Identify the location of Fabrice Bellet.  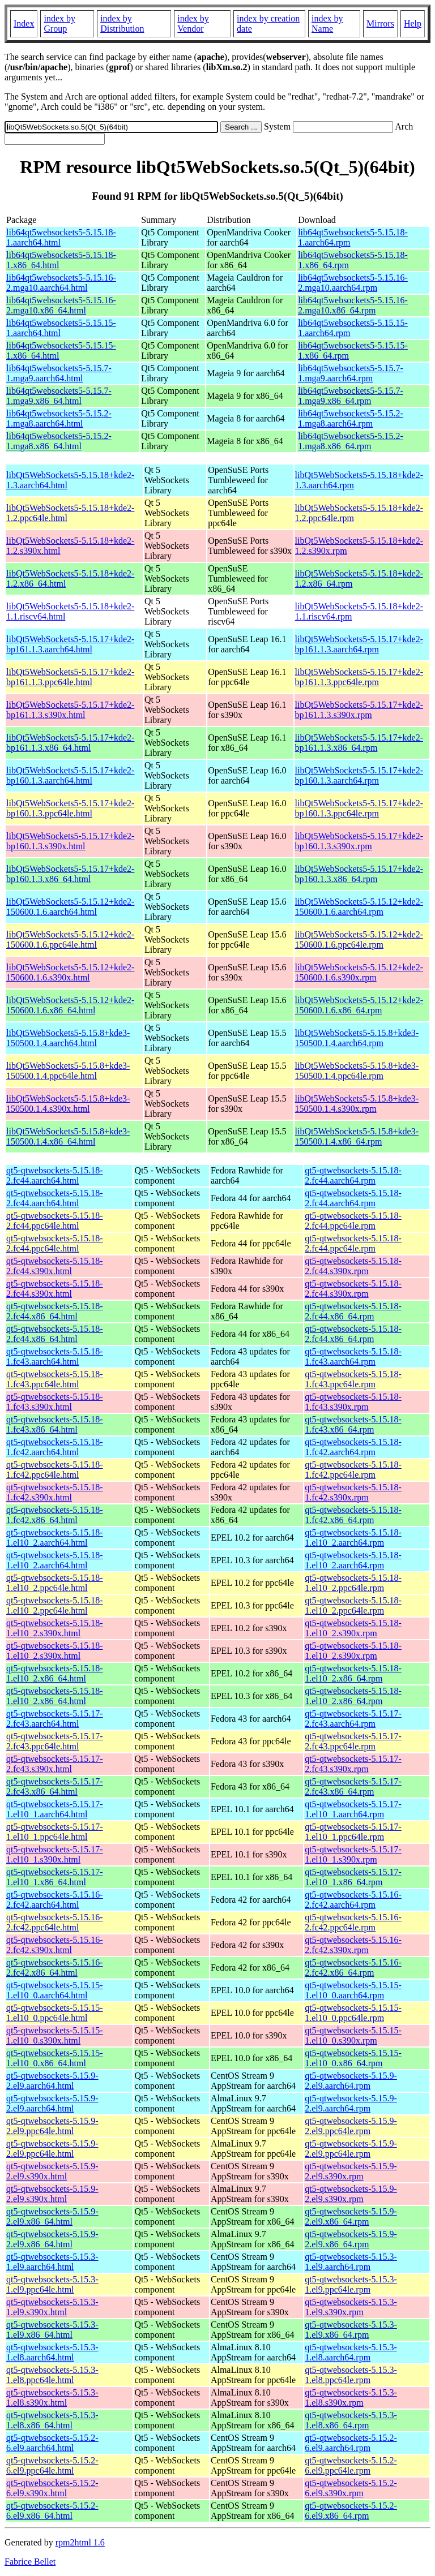
(30, 2561).